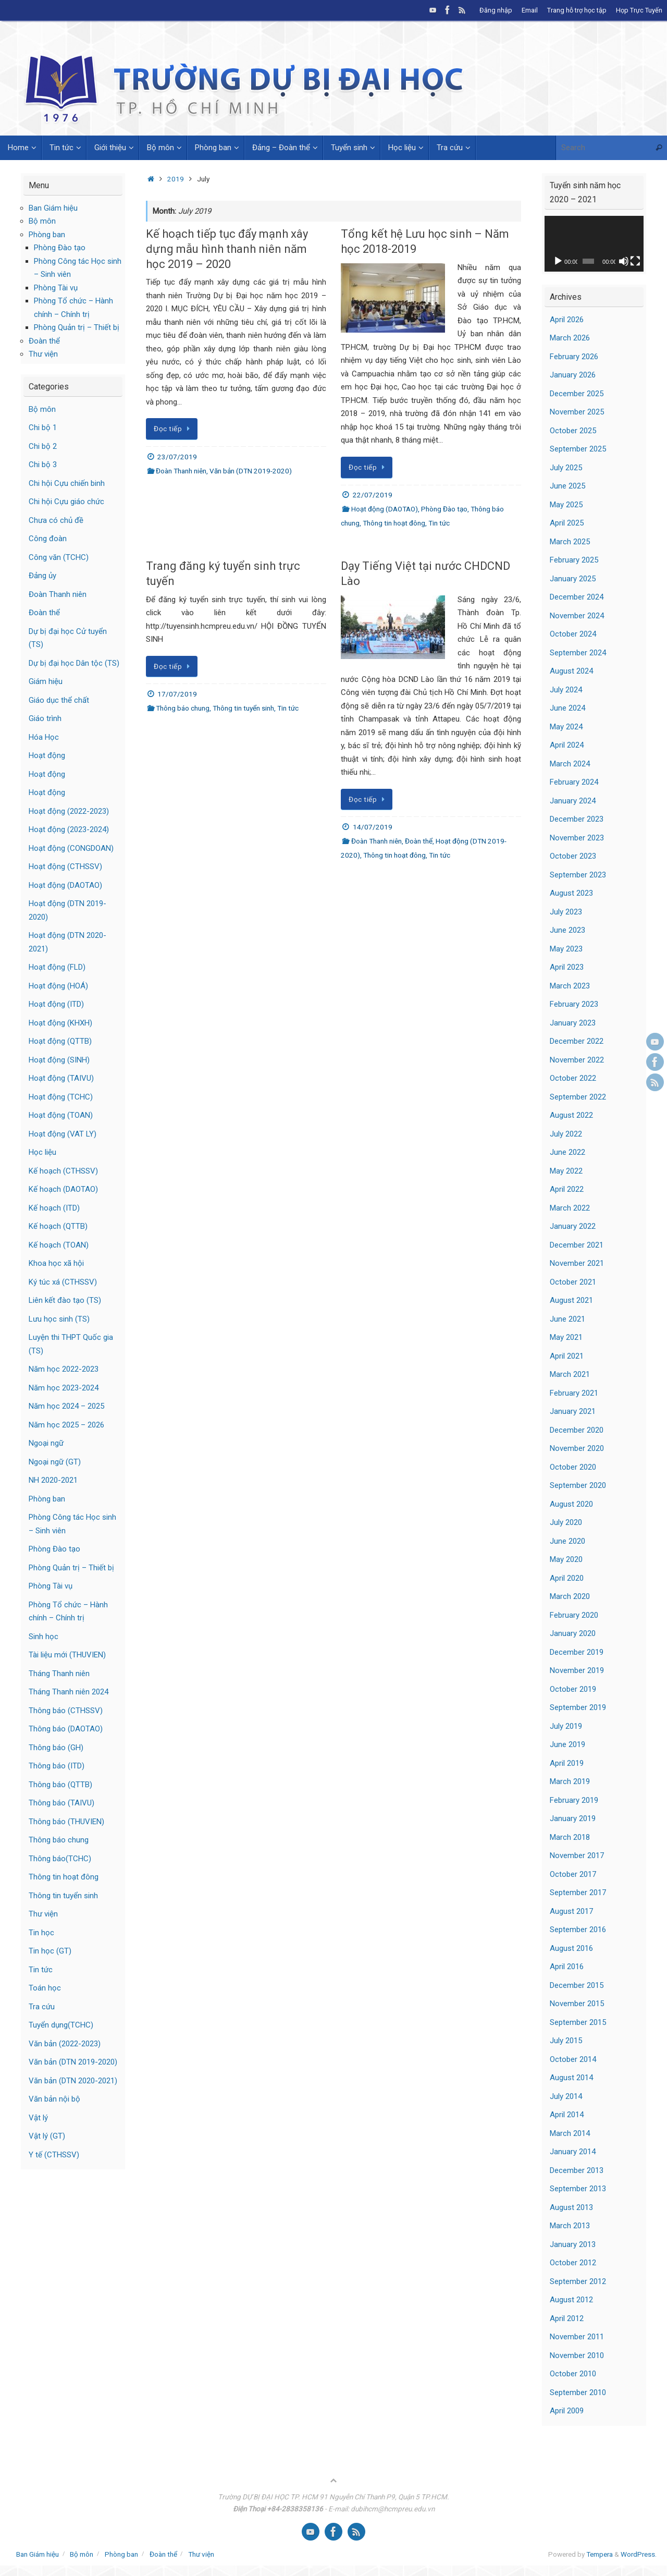 The height and width of the screenshot is (2576, 667). Describe the element at coordinates (45, 718) in the screenshot. I see `Giáo trình` at that location.